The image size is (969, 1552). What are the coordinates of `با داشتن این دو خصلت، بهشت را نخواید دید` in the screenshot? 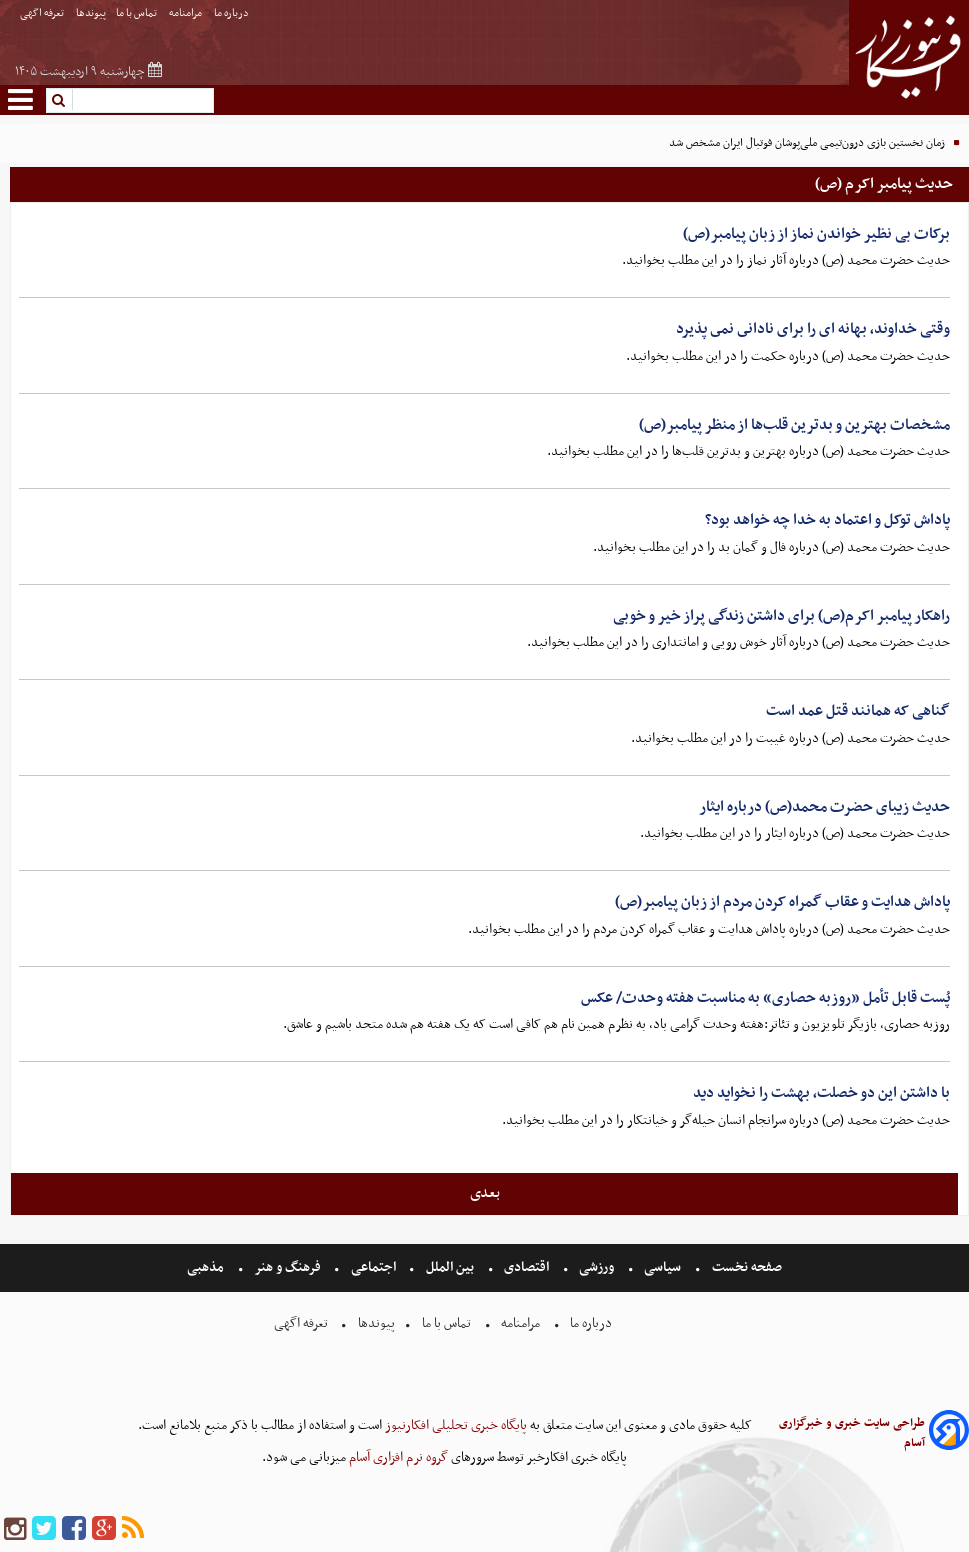 It's located at (821, 1093).